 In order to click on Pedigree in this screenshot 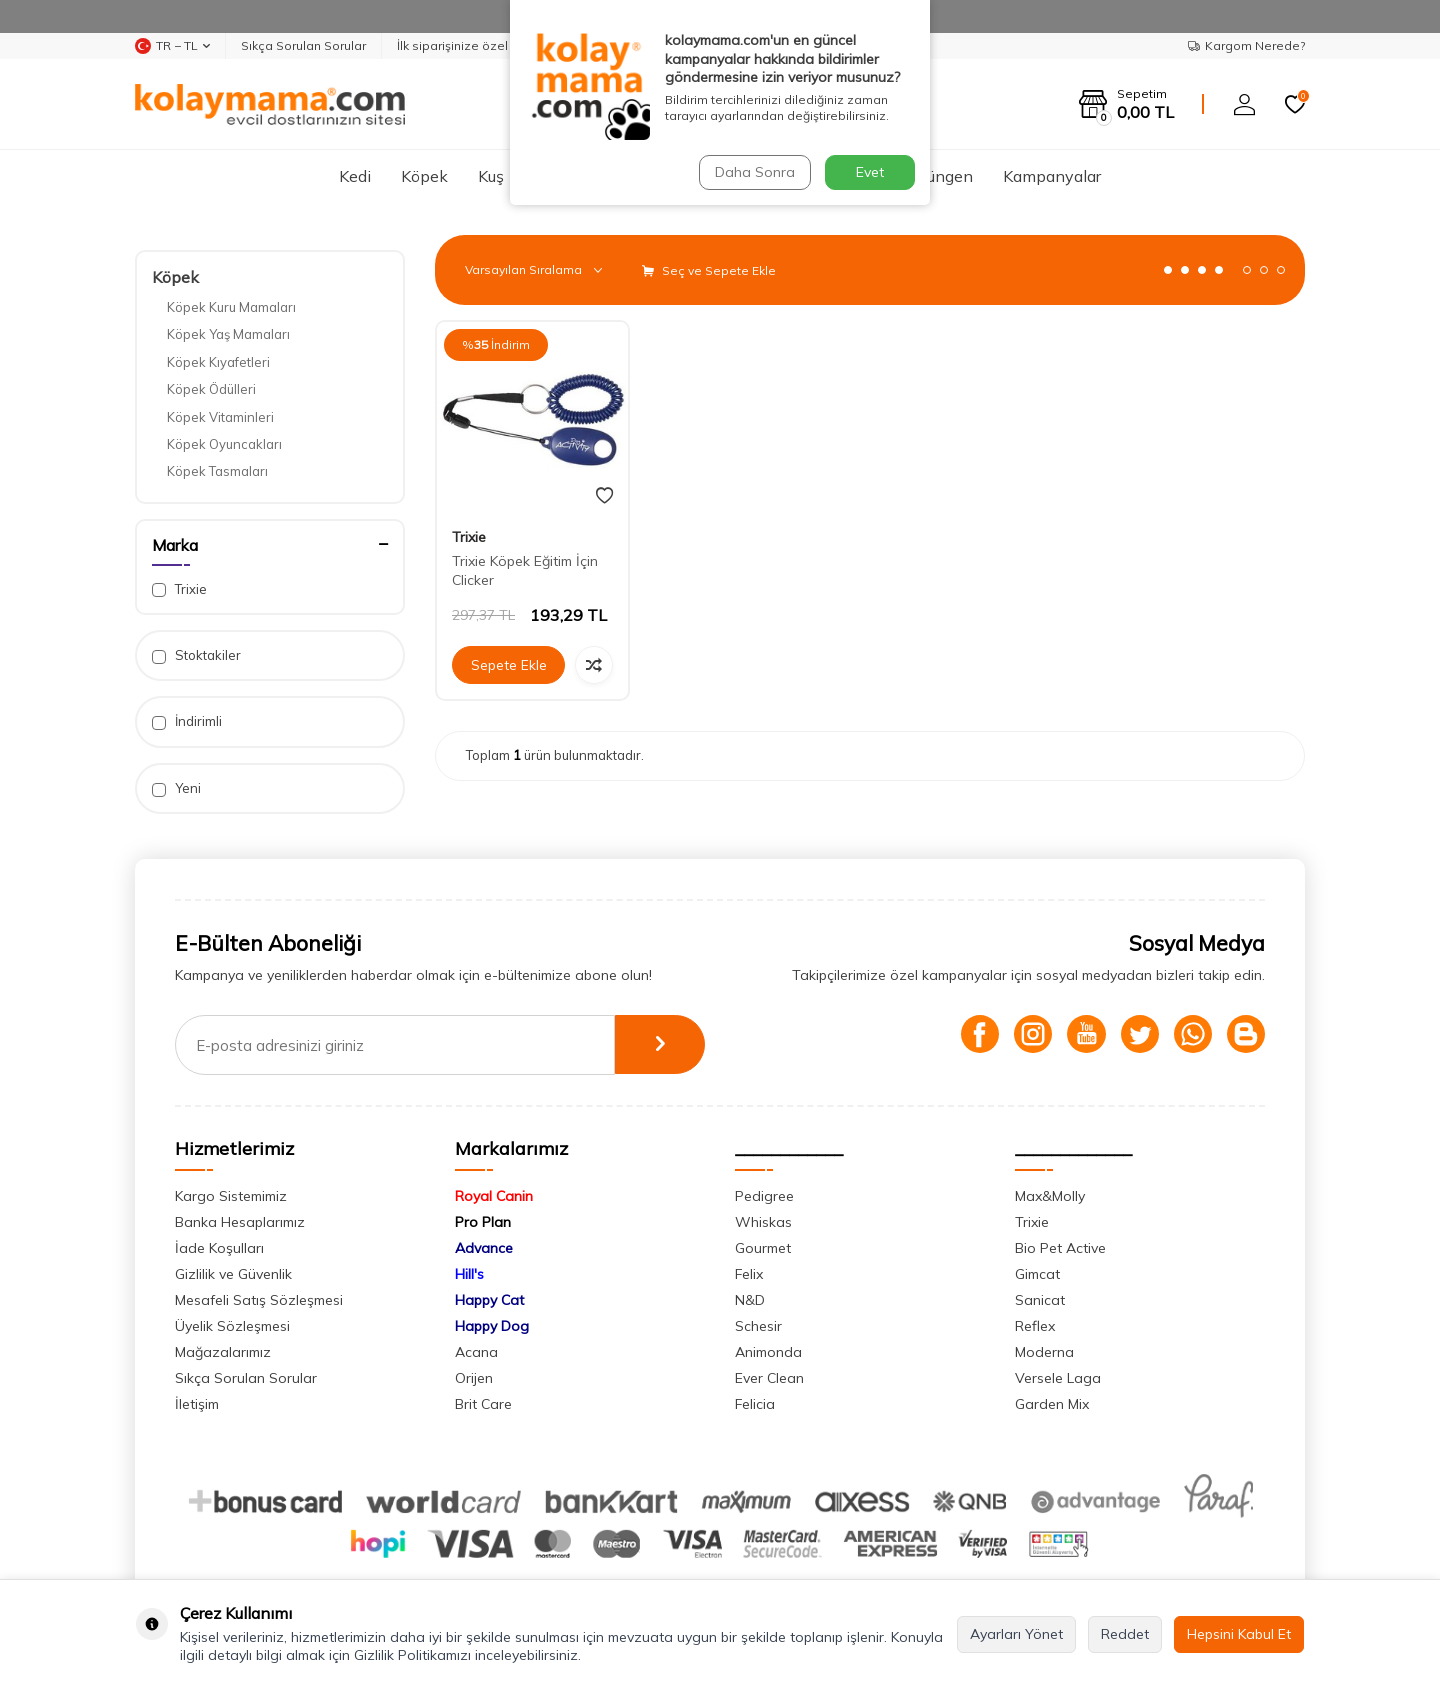, I will do `click(764, 1196)`.